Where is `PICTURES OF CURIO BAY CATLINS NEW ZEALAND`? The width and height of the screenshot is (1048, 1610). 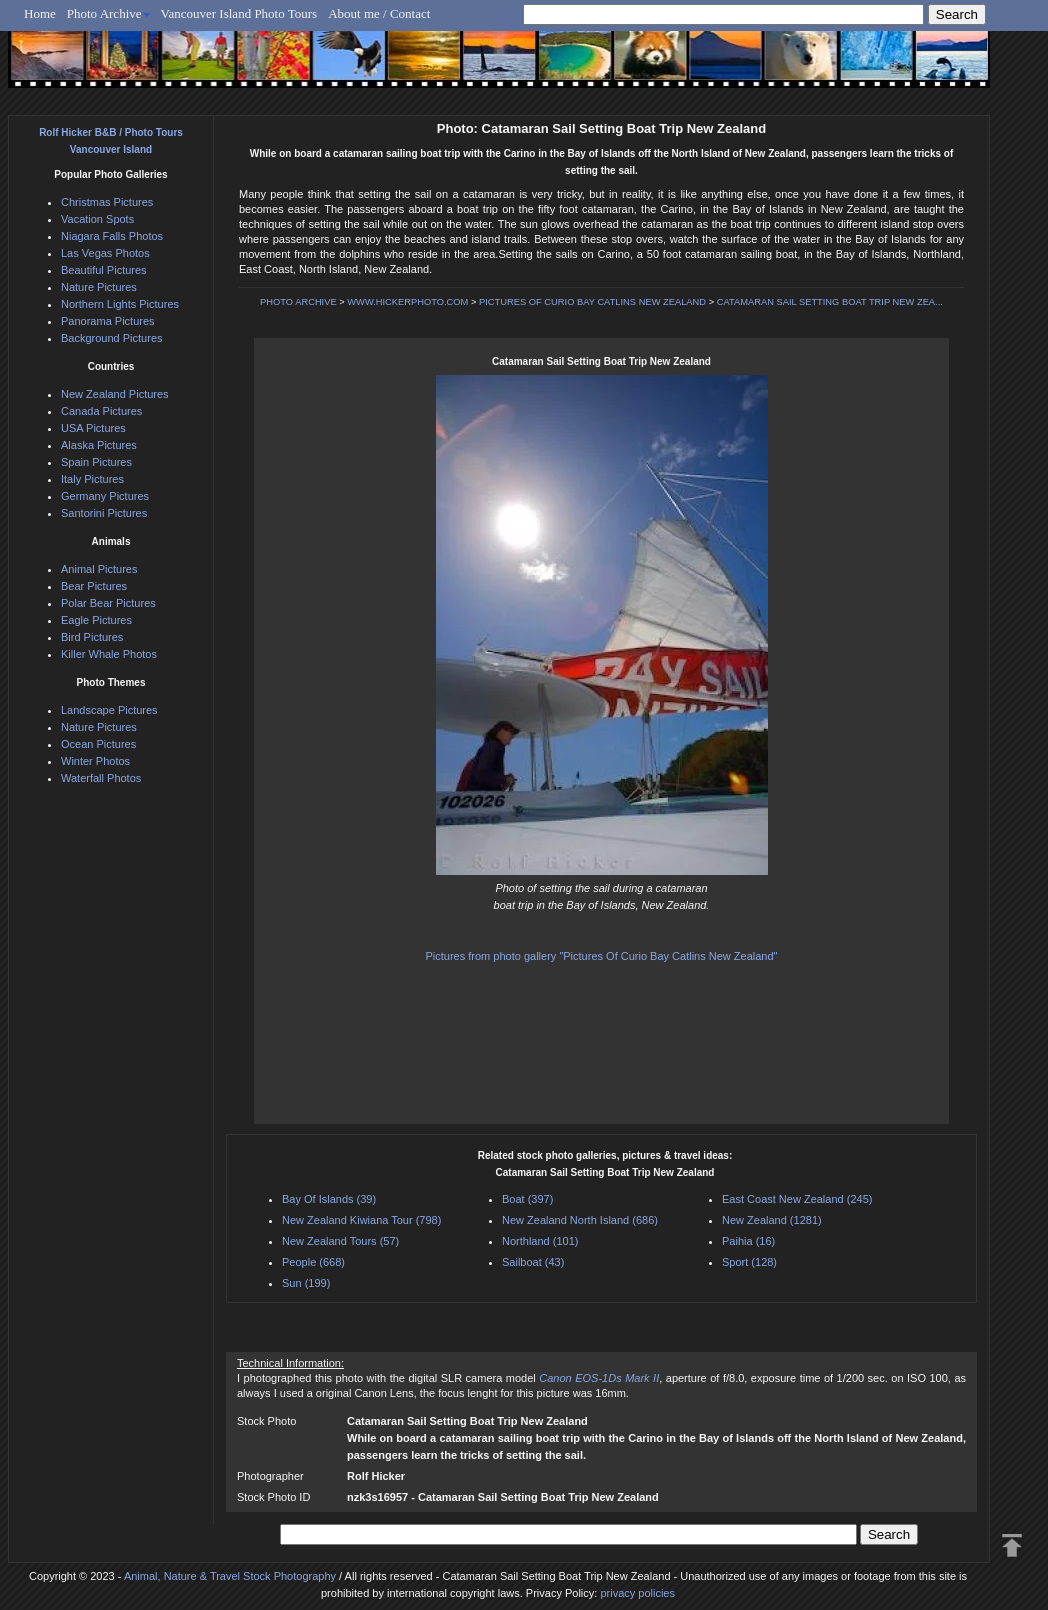 PICTURES OF CURIO BAY CATLINS NEW ZEALAND is located at coordinates (592, 302).